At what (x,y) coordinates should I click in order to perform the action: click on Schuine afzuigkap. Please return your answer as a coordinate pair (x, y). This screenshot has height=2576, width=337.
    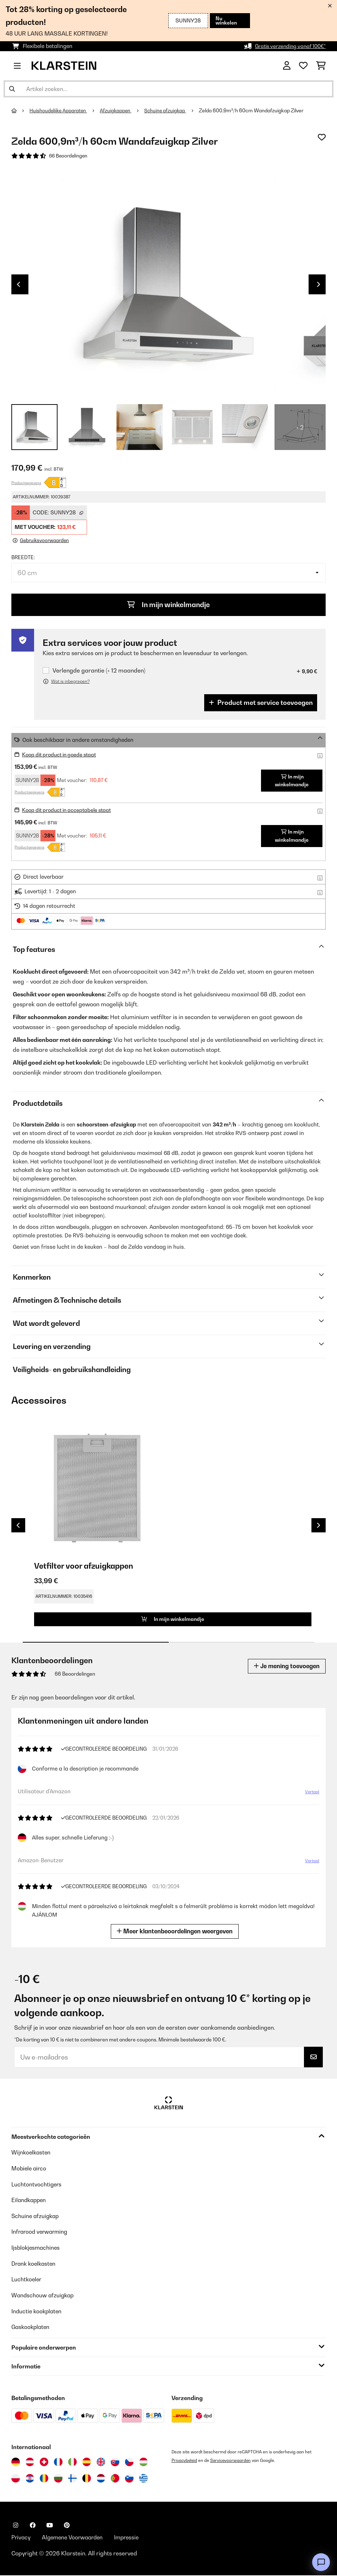
    Looking at the image, I should click on (168, 110).